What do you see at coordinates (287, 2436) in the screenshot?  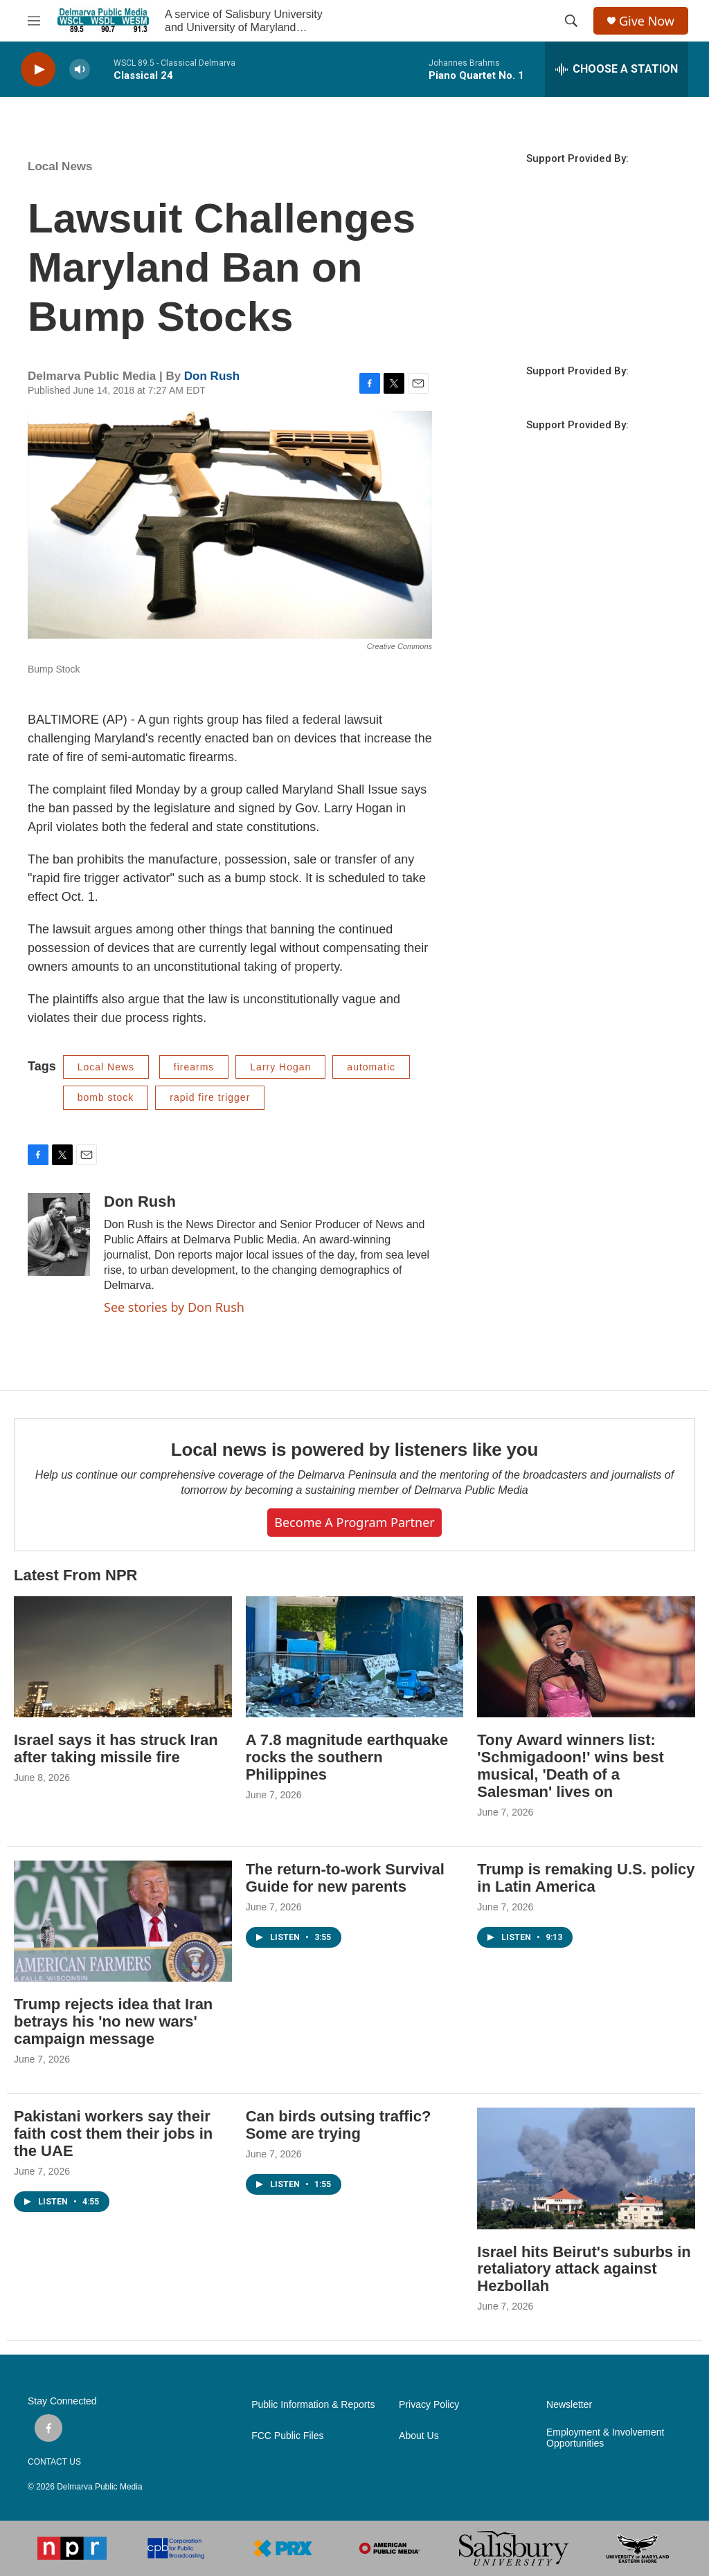 I see `FCC Public Files` at bounding box center [287, 2436].